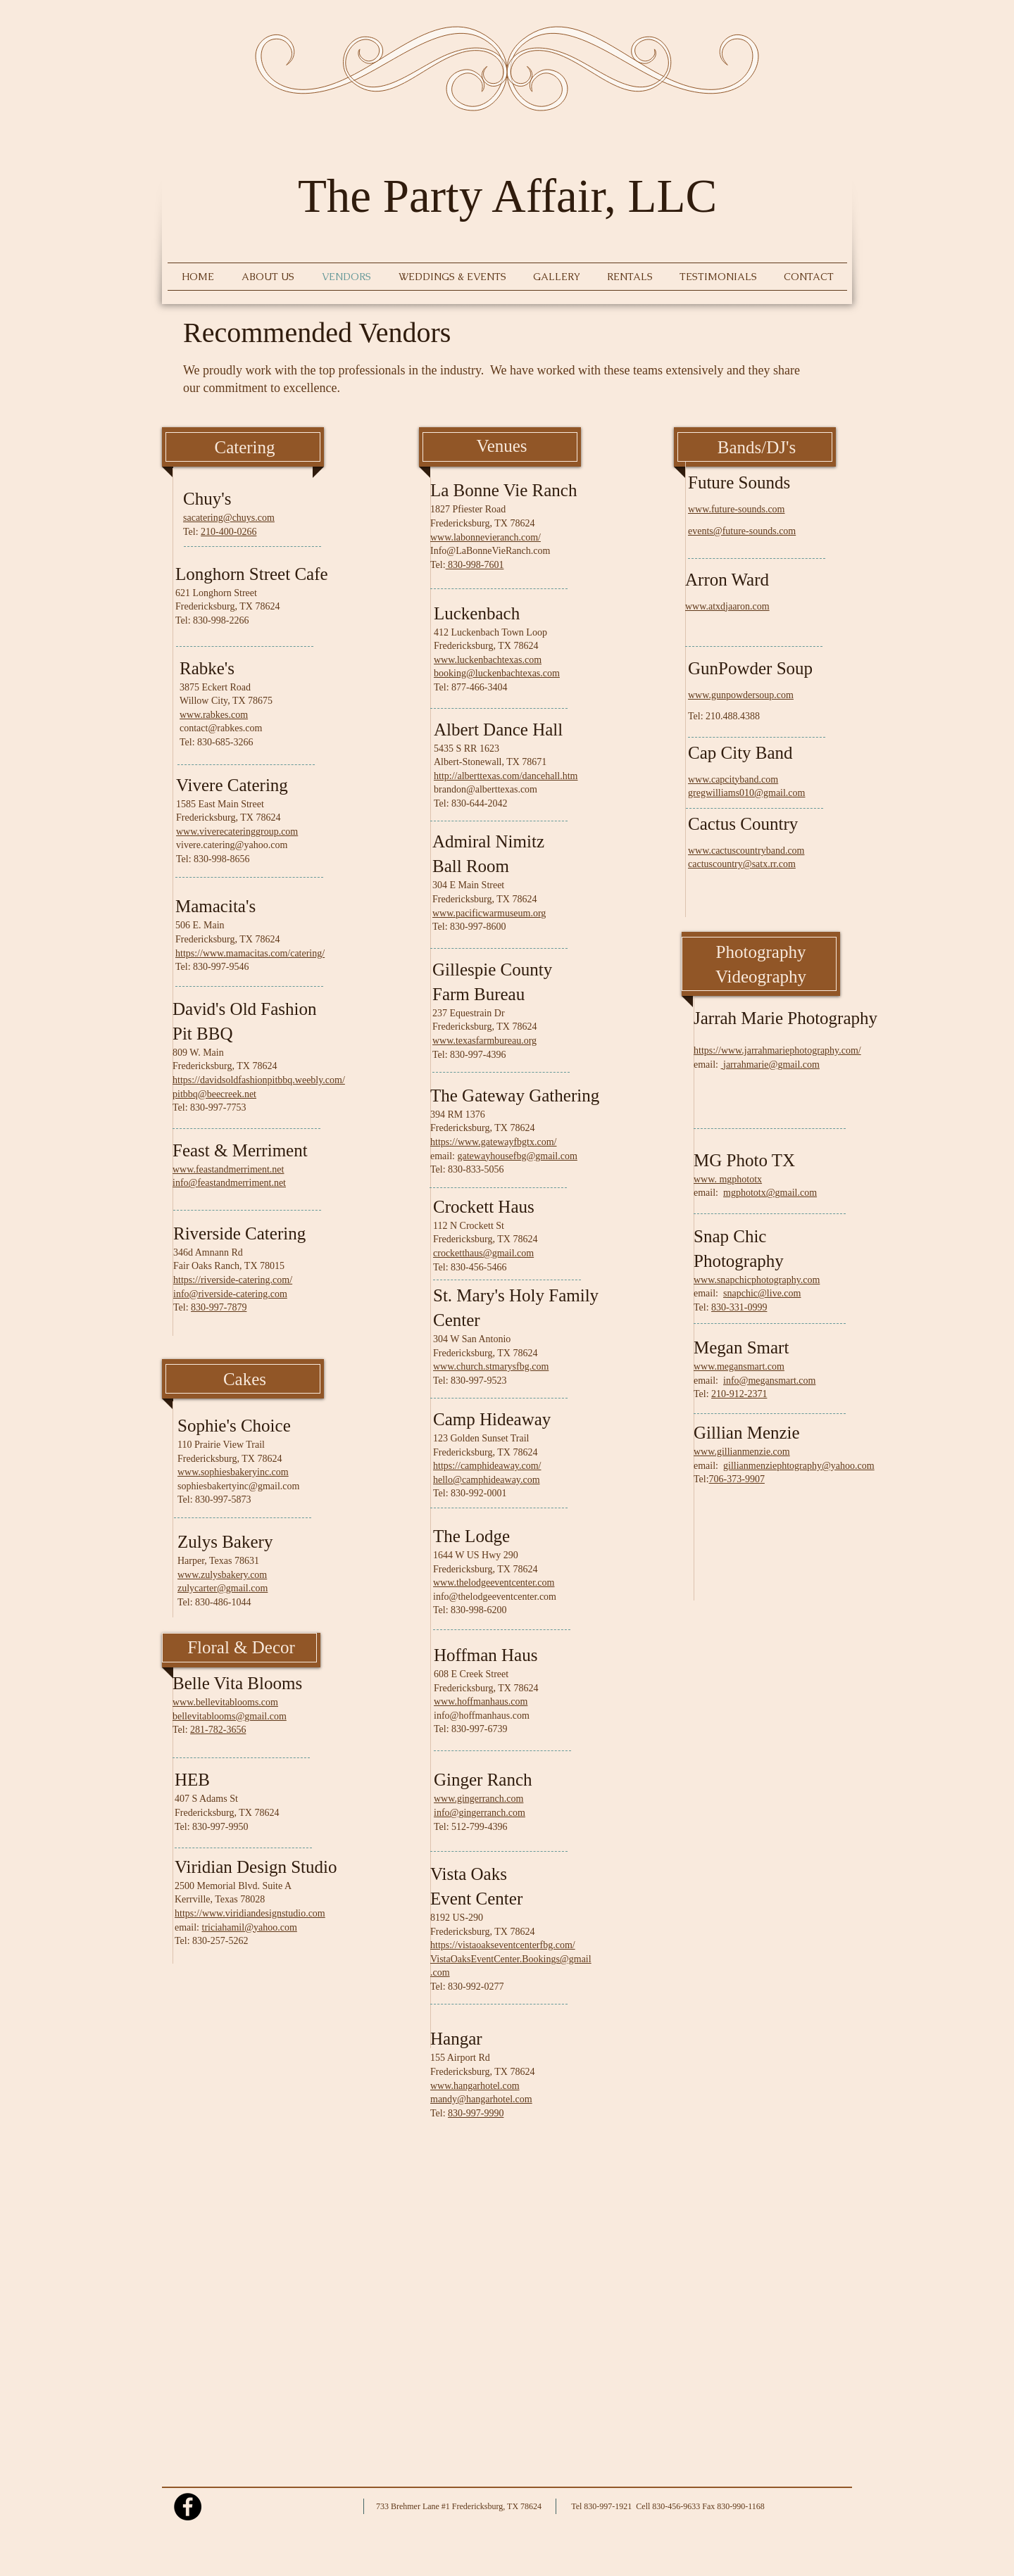 This screenshot has height=2576, width=1014. What do you see at coordinates (757, 1280) in the screenshot?
I see `www.snapchicphotography.com` at bounding box center [757, 1280].